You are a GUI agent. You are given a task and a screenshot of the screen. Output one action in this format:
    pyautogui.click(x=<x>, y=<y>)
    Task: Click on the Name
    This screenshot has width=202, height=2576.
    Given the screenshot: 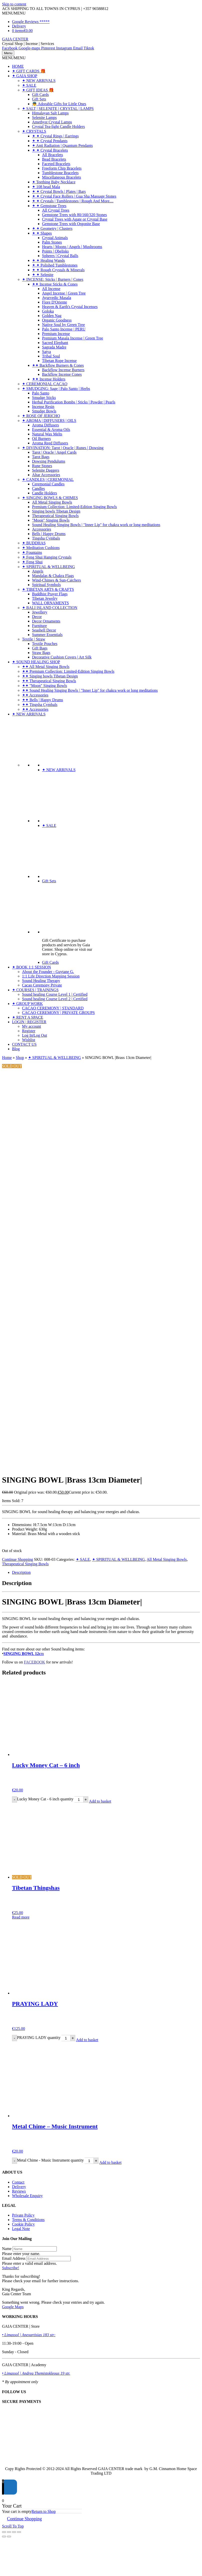 What is the action you would take?
    pyautogui.click(x=7, y=1856)
    